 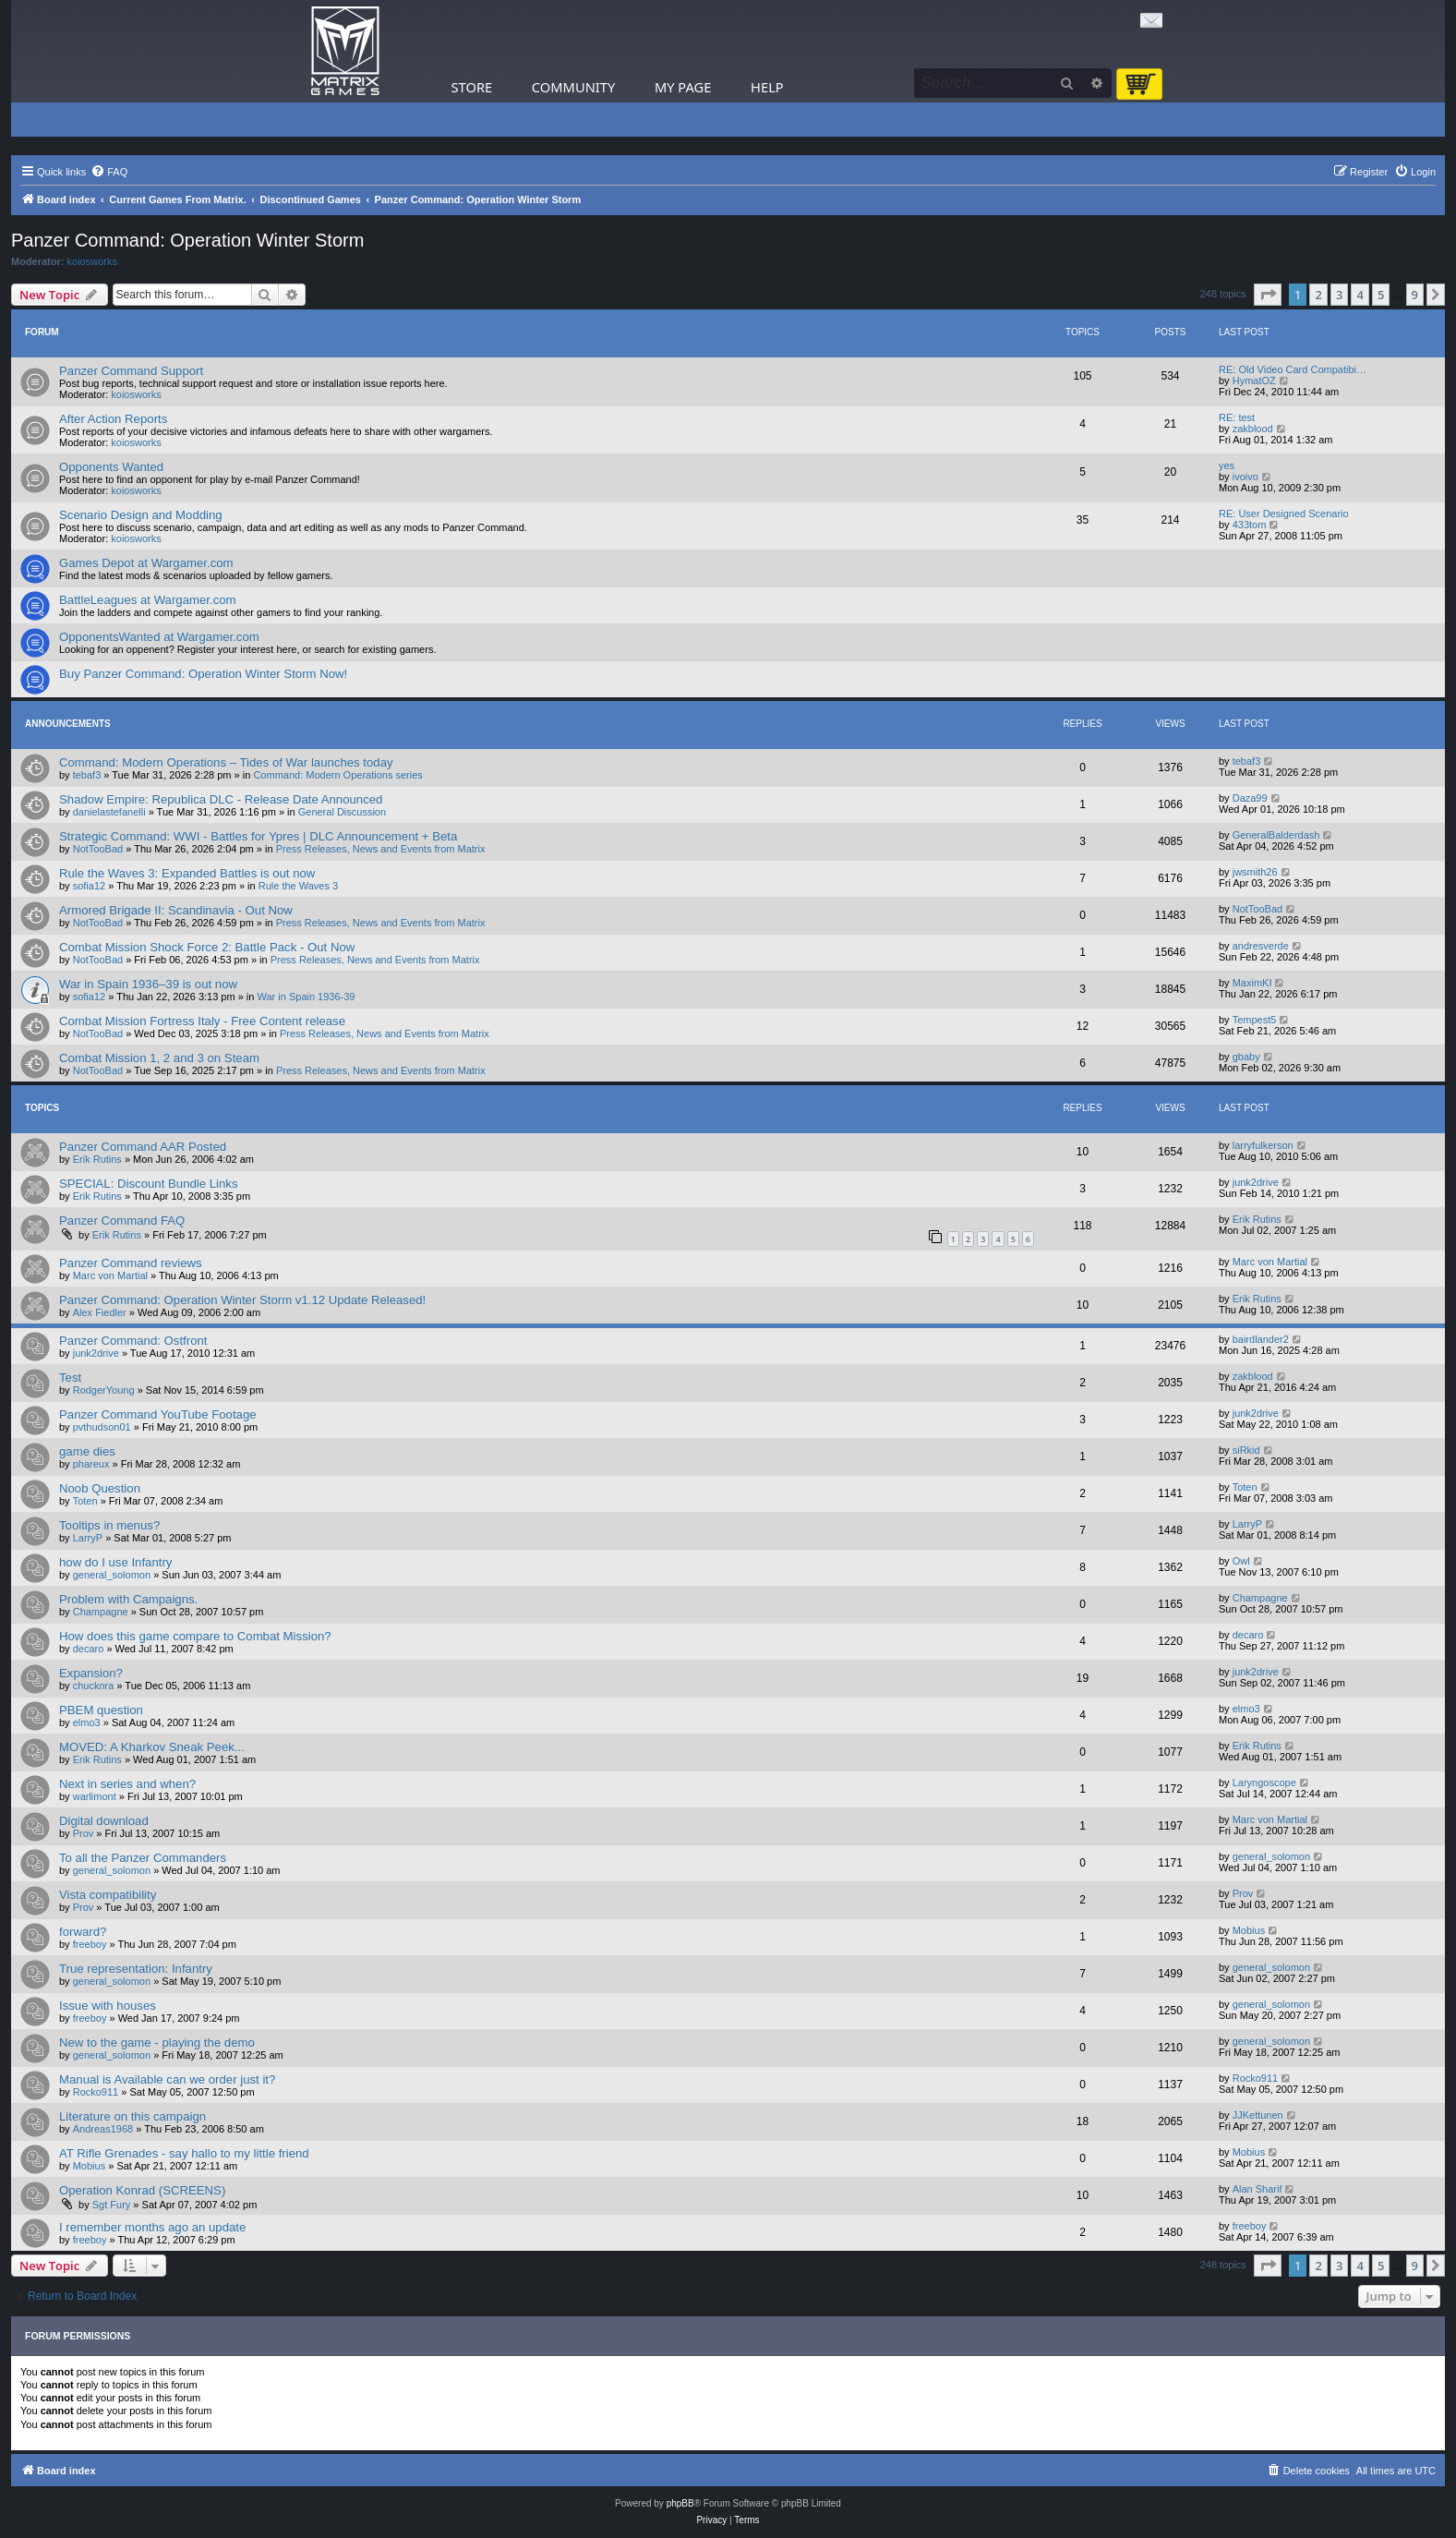 What do you see at coordinates (683, 87) in the screenshot?
I see `My Page` at bounding box center [683, 87].